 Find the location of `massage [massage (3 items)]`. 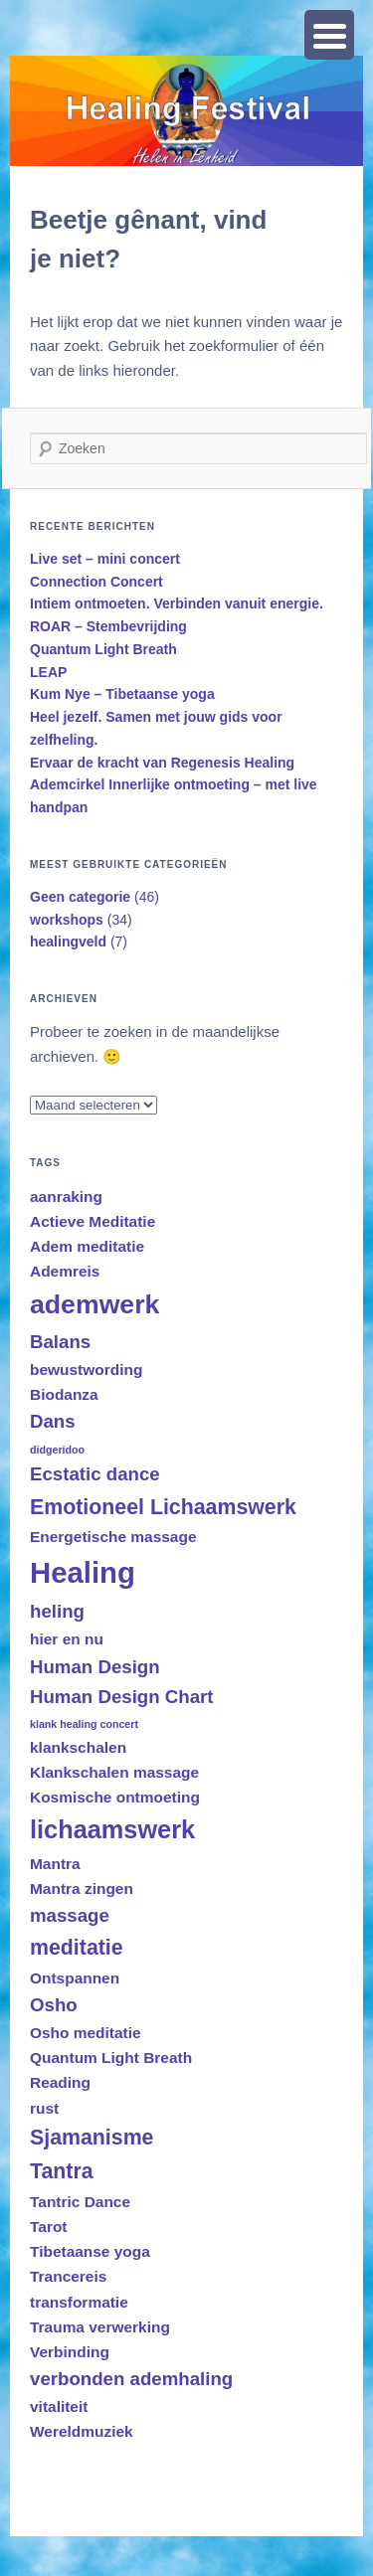

massage [massage (3 items)] is located at coordinates (69, 1915).